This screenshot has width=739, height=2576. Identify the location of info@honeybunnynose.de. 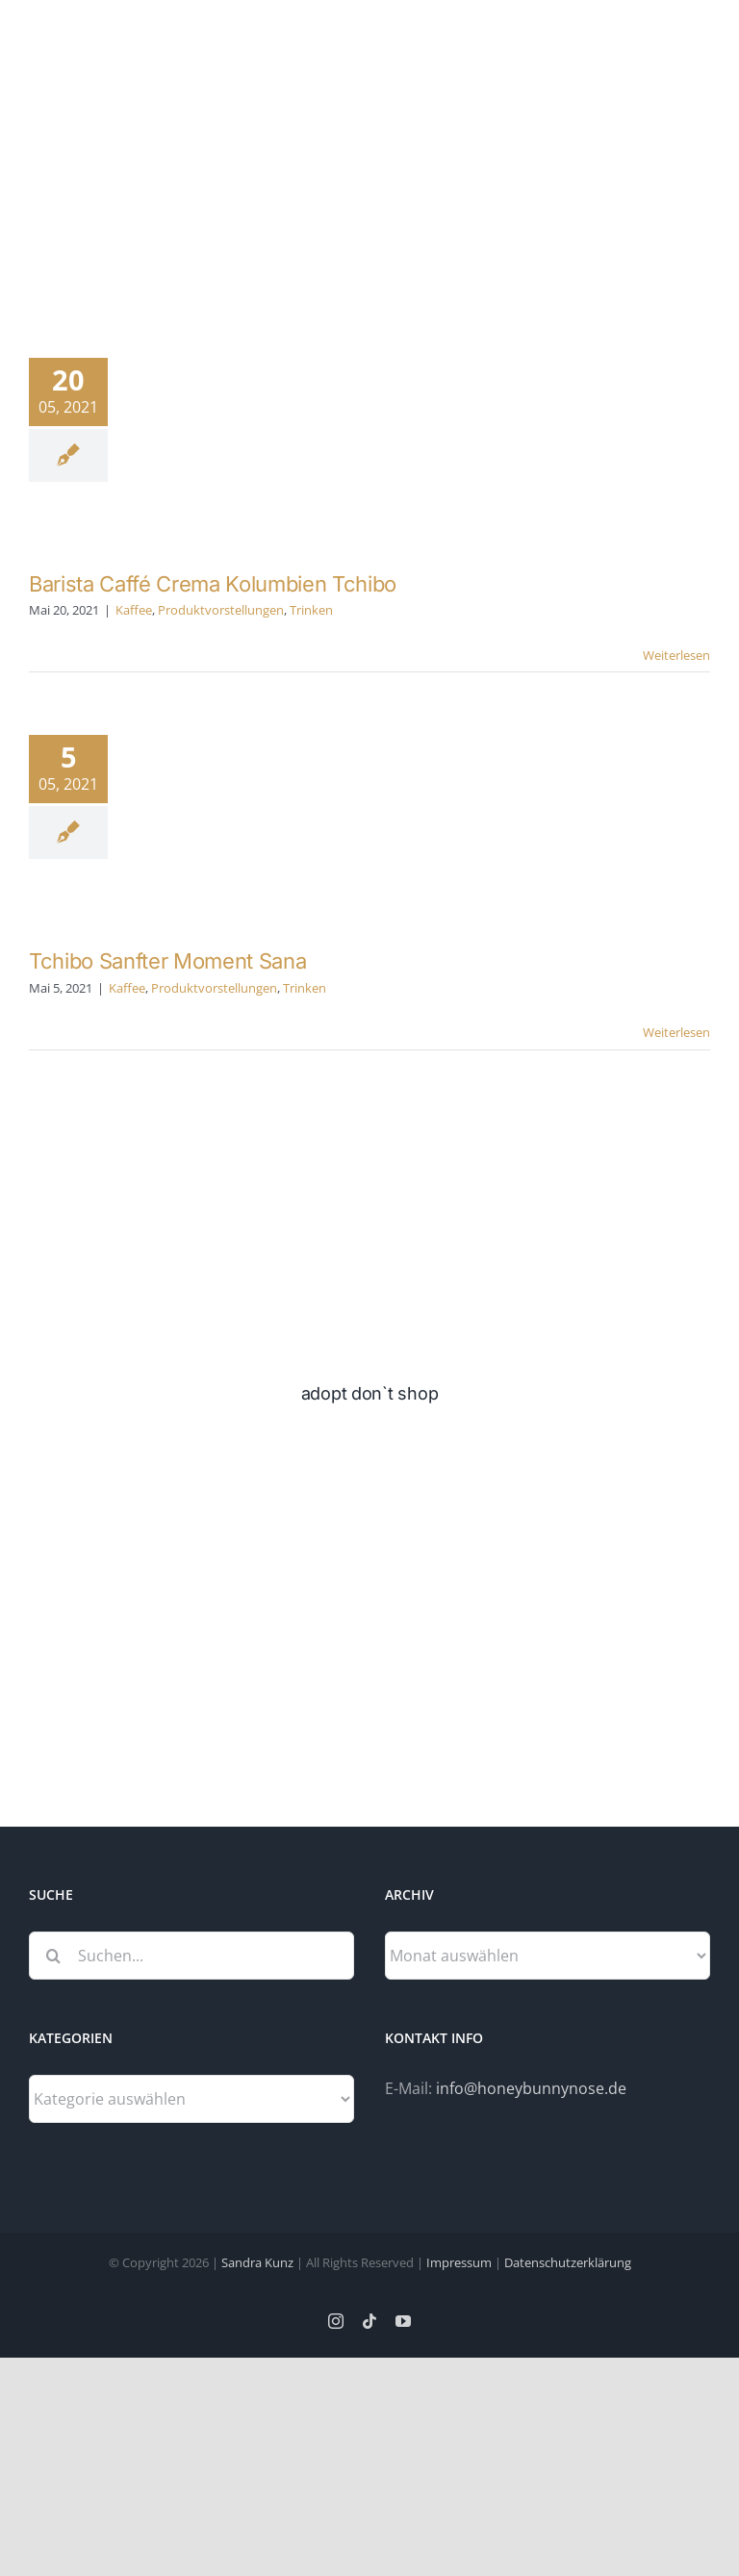
(531, 2088).